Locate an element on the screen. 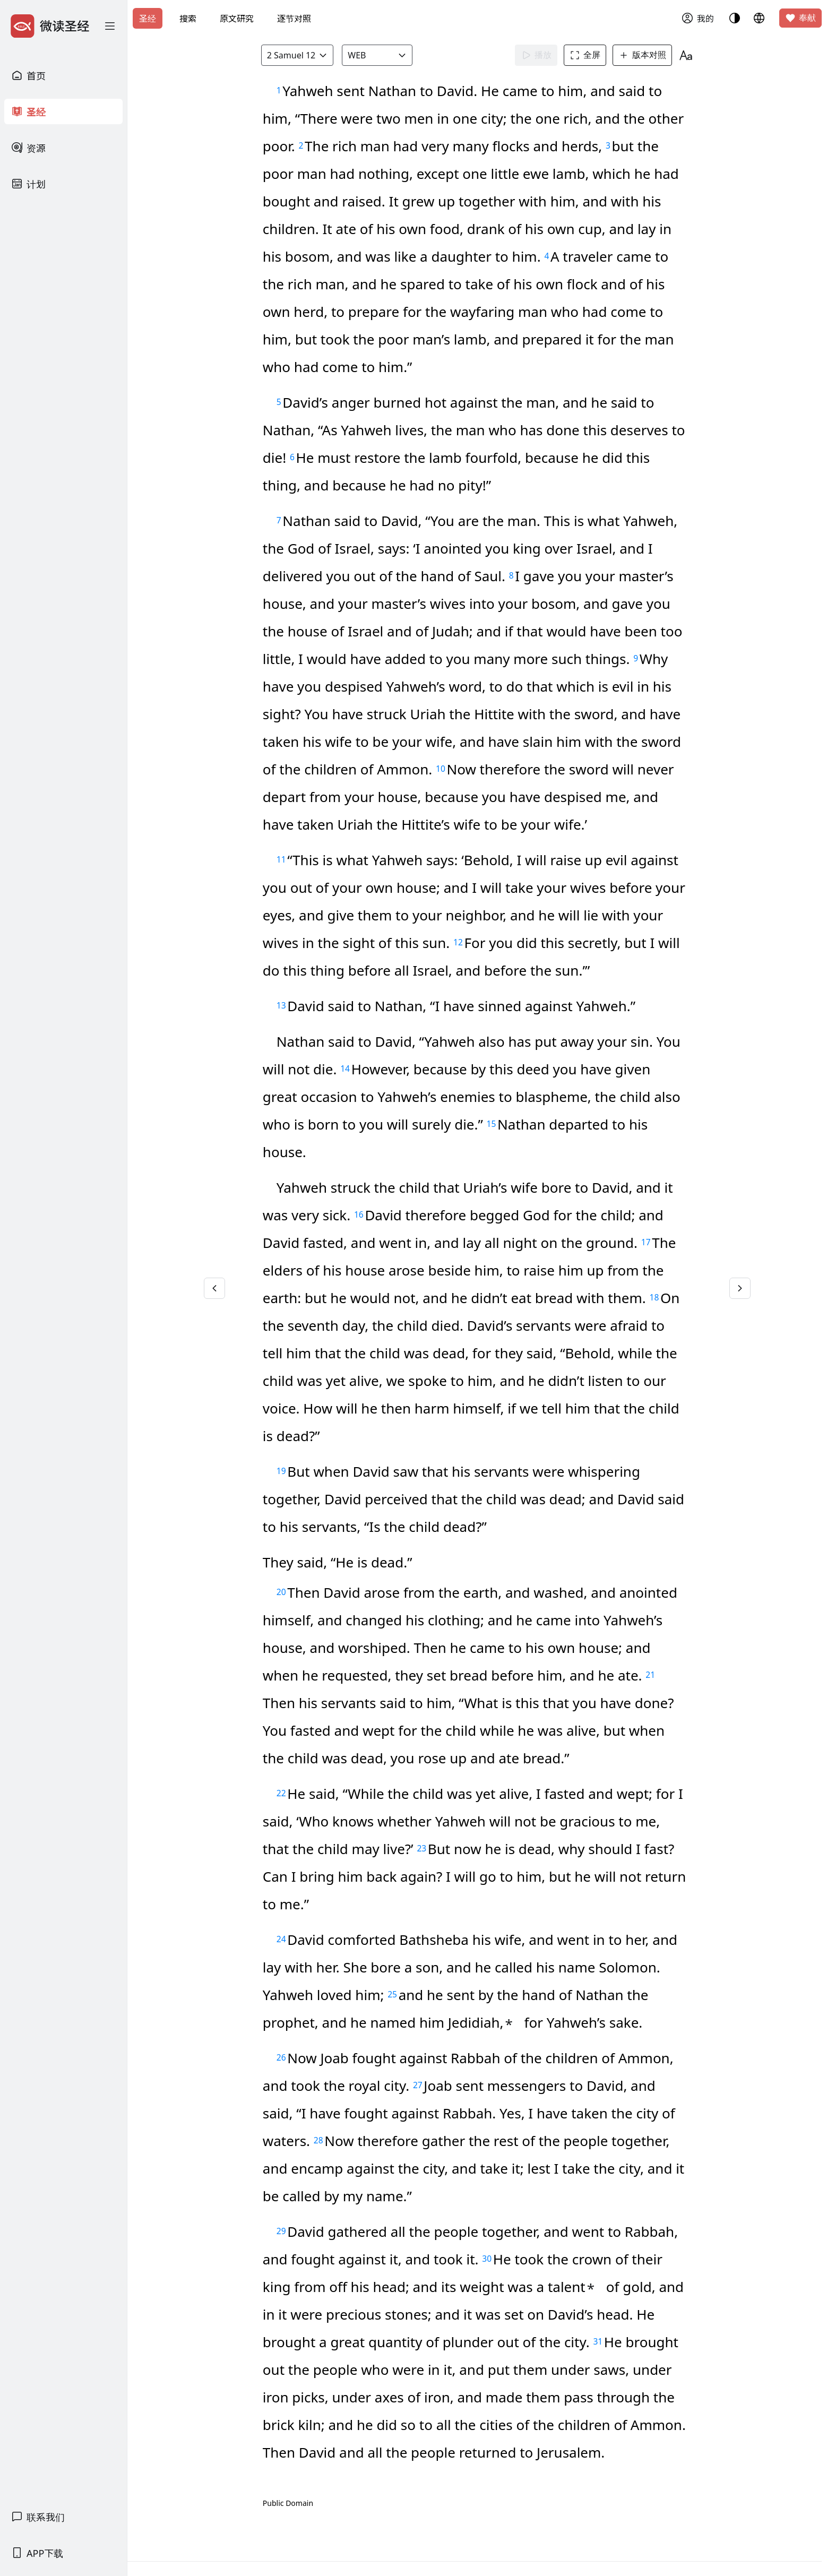  原文研究 is located at coordinates (237, 18).